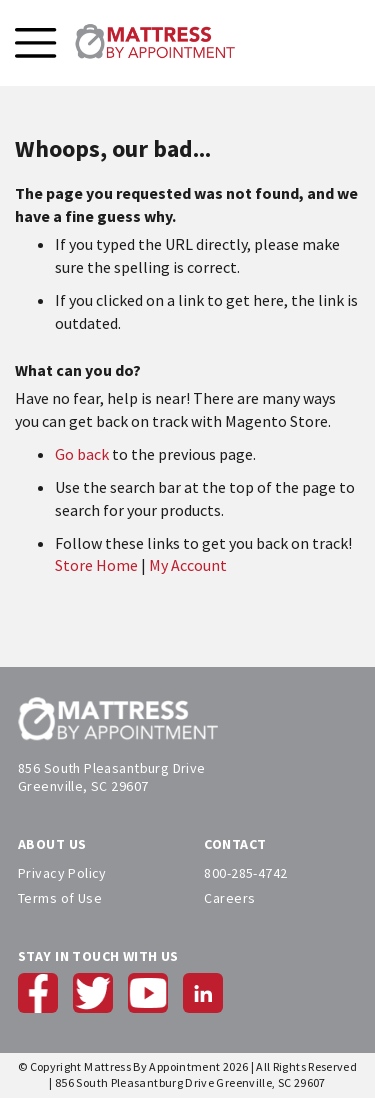  What do you see at coordinates (245, 873) in the screenshot?
I see `800-285-4742` at bounding box center [245, 873].